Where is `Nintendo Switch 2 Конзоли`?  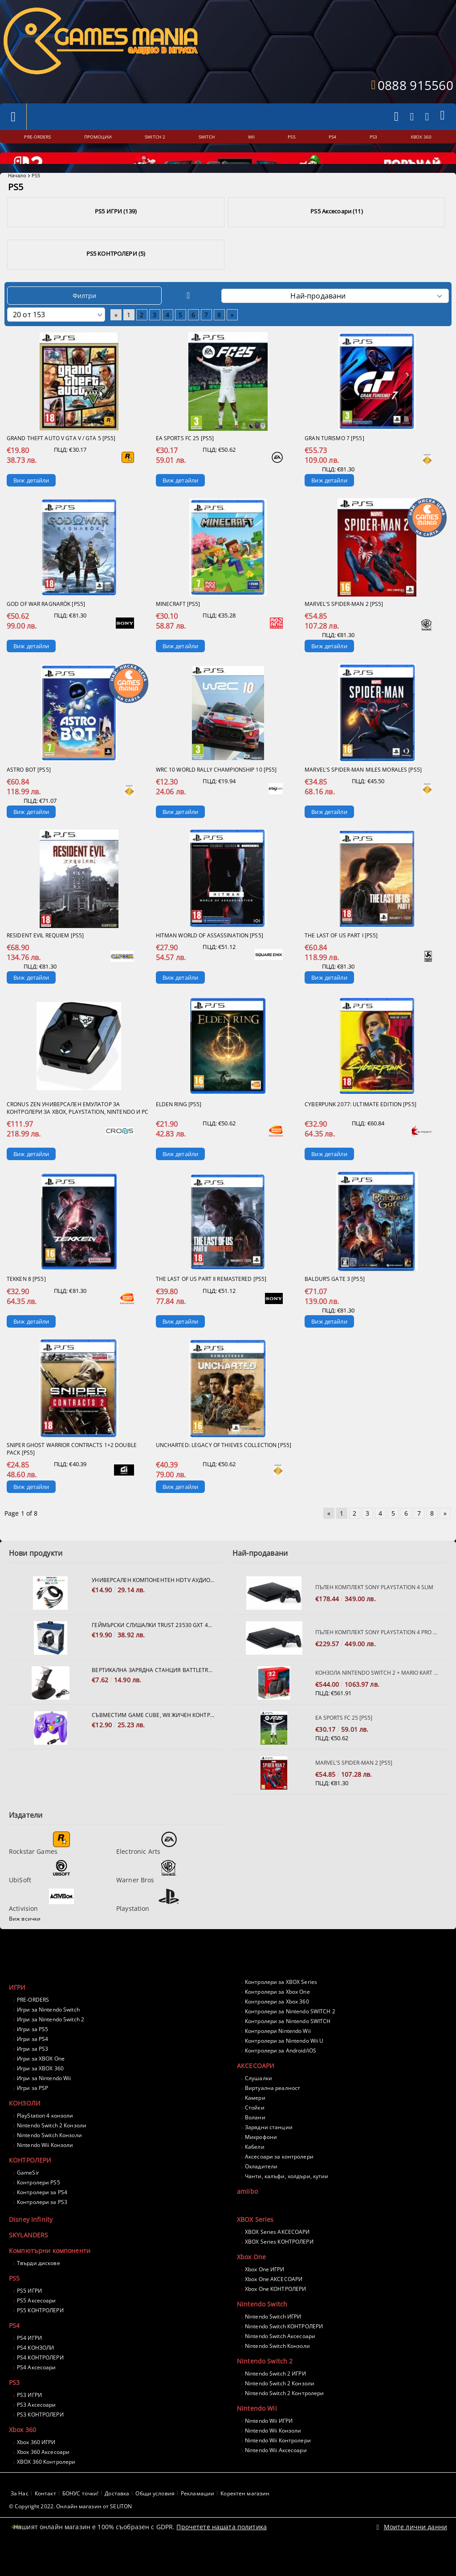
Nintendo Switch 2 Конзоли is located at coordinates (51, 2149).